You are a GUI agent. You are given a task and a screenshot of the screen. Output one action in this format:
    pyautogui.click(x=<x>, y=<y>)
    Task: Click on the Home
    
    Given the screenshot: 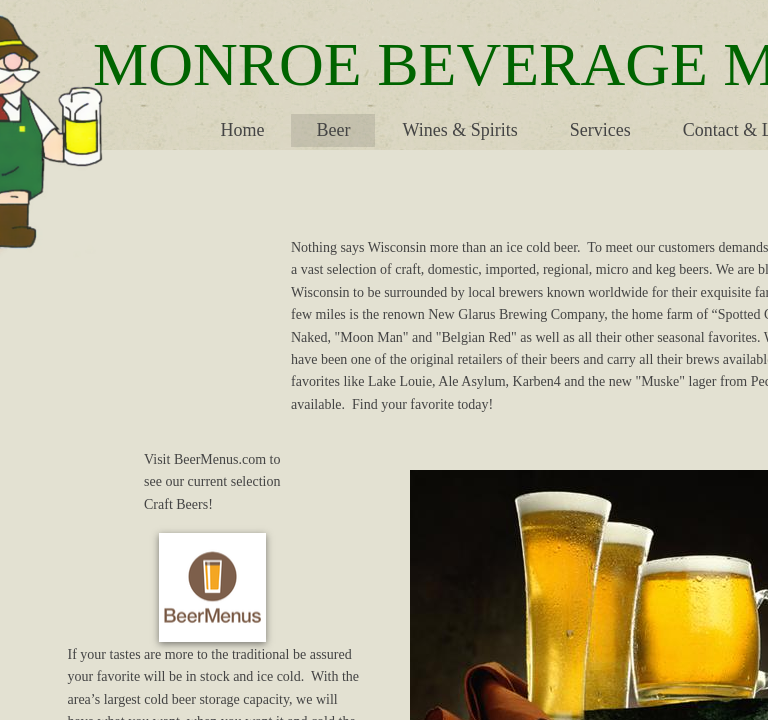 What is the action you would take?
    pyautogui.click(x=242, y=130)
    